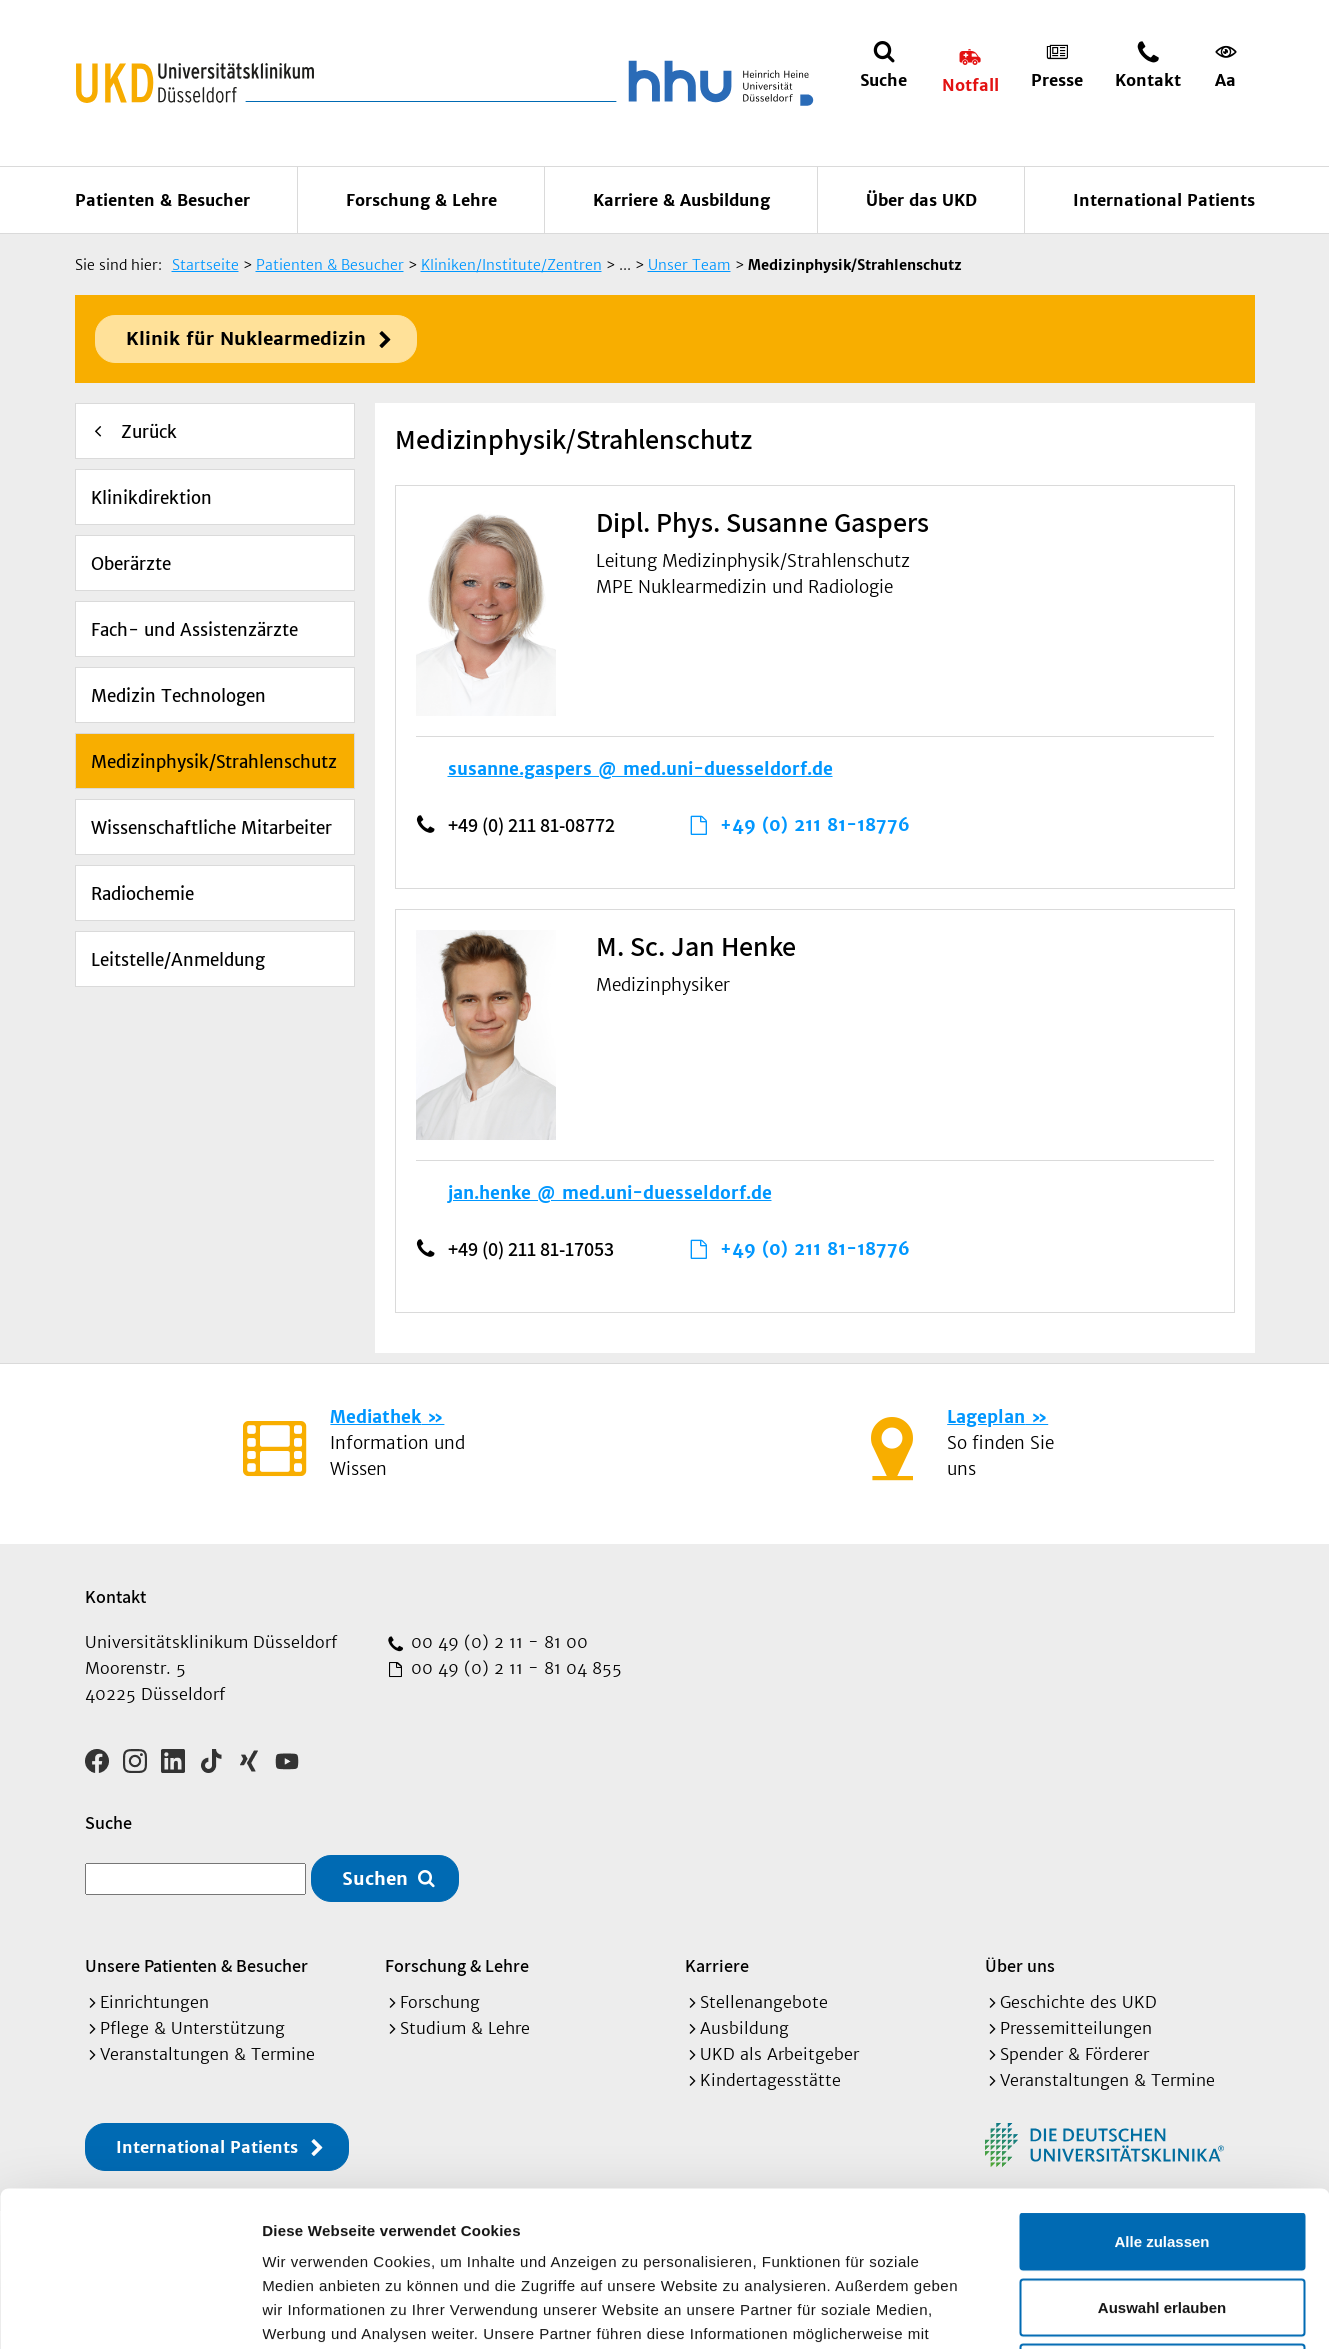  What do you see at coordinates (214, 762) in the screenshot?
I see `Medizinphysik/Strahlenschutz` at bounding box center [214, 762].